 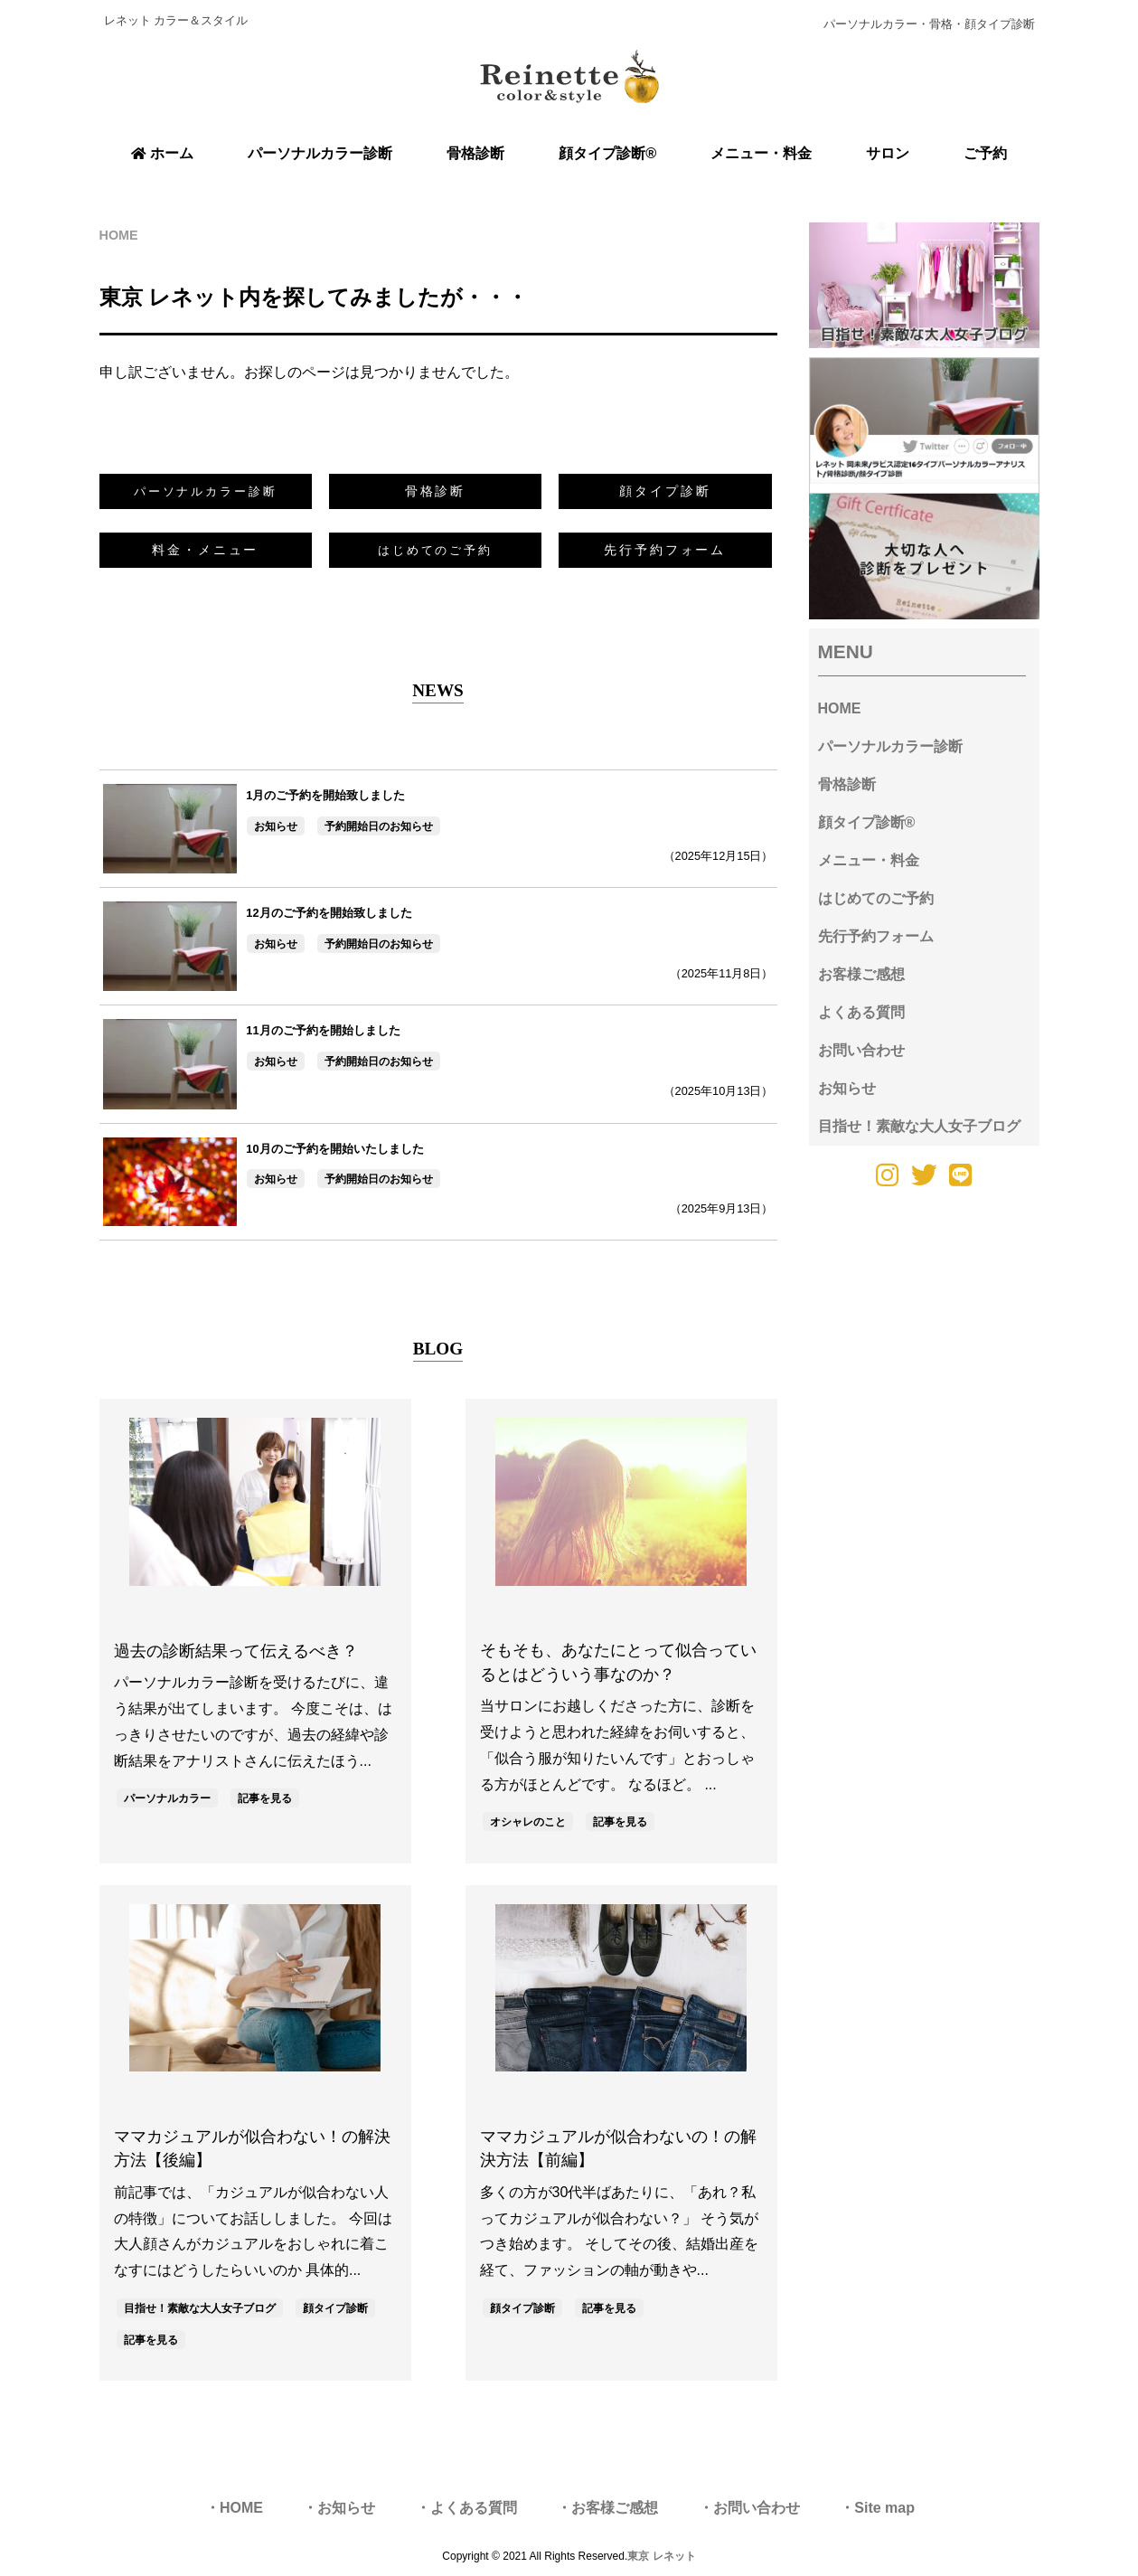 I want to click on Site map, so click(x=884, y=2507).